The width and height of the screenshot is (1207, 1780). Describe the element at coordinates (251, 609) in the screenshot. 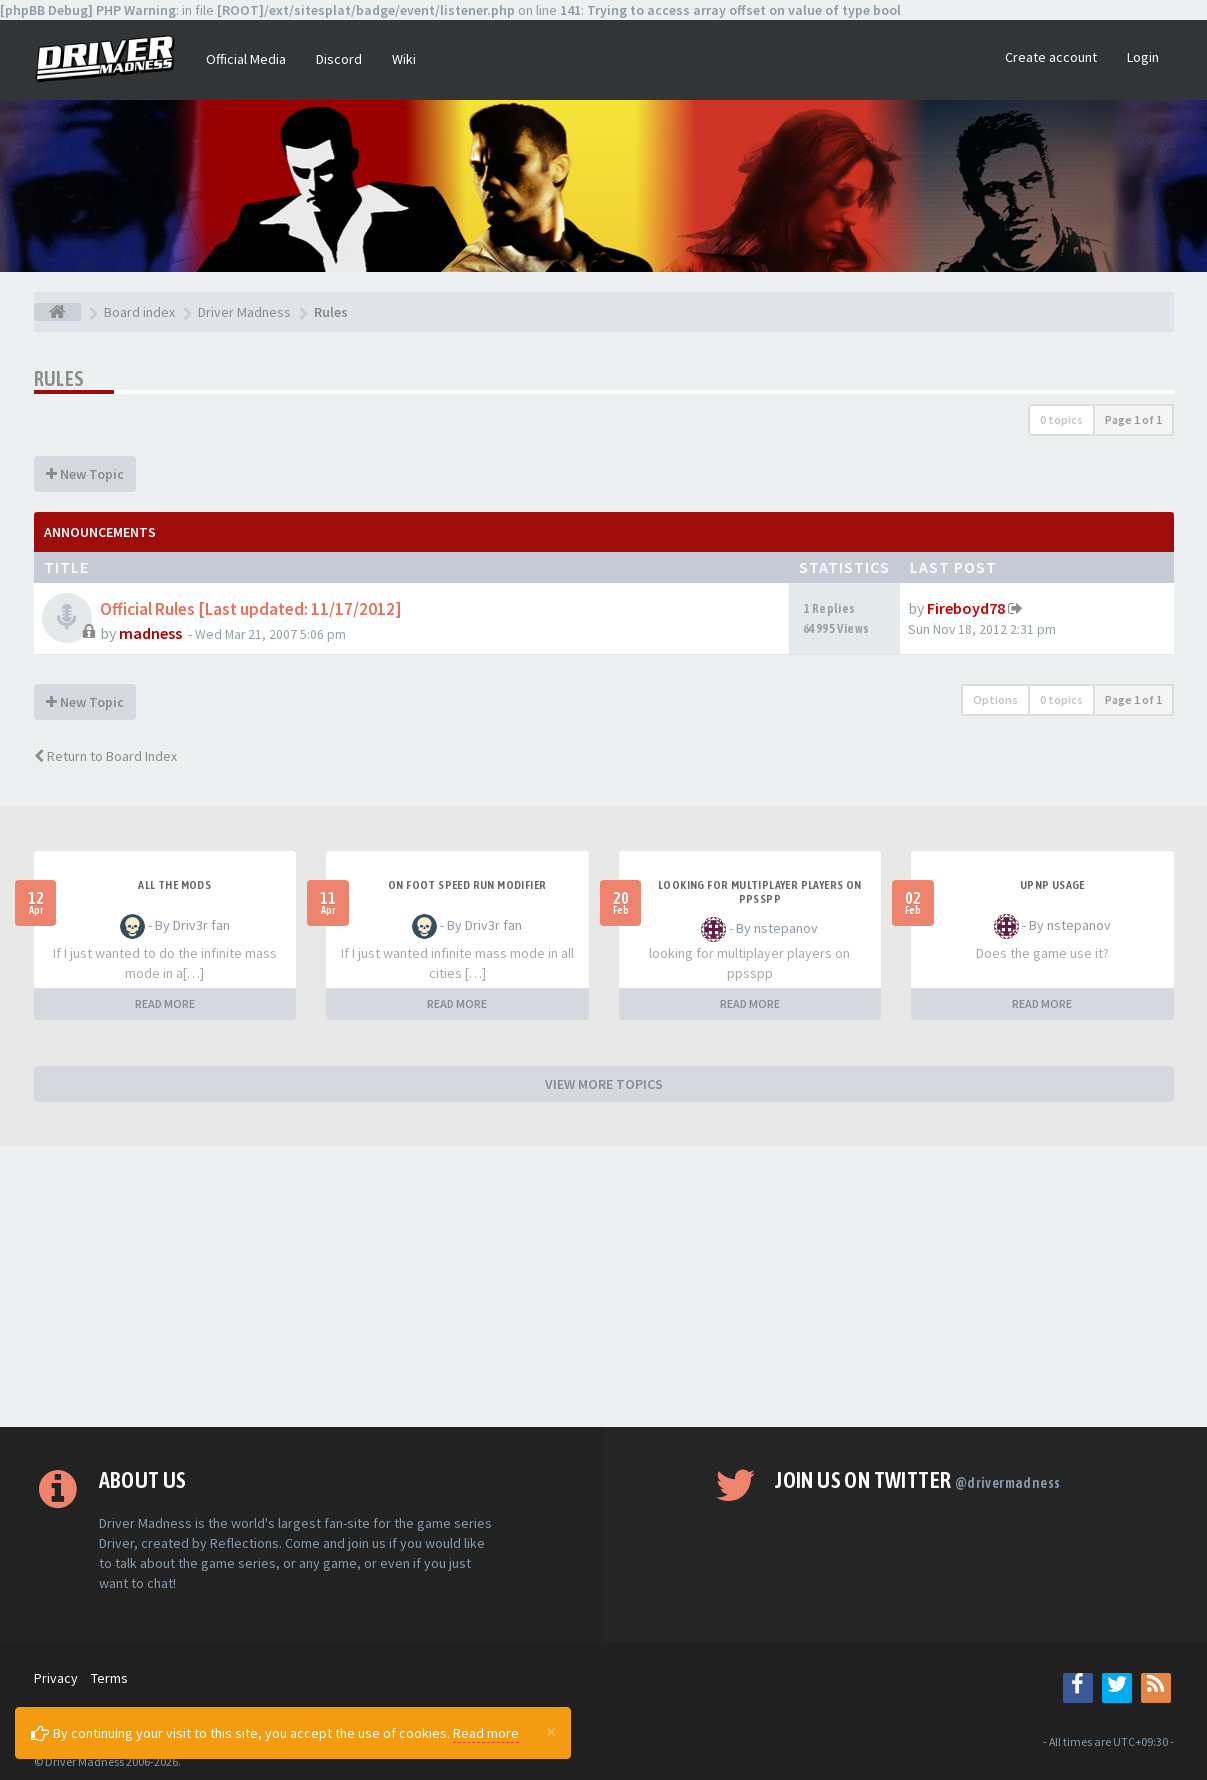

I see `Official Rules [Last updated: 11/17/2012]` at that location.